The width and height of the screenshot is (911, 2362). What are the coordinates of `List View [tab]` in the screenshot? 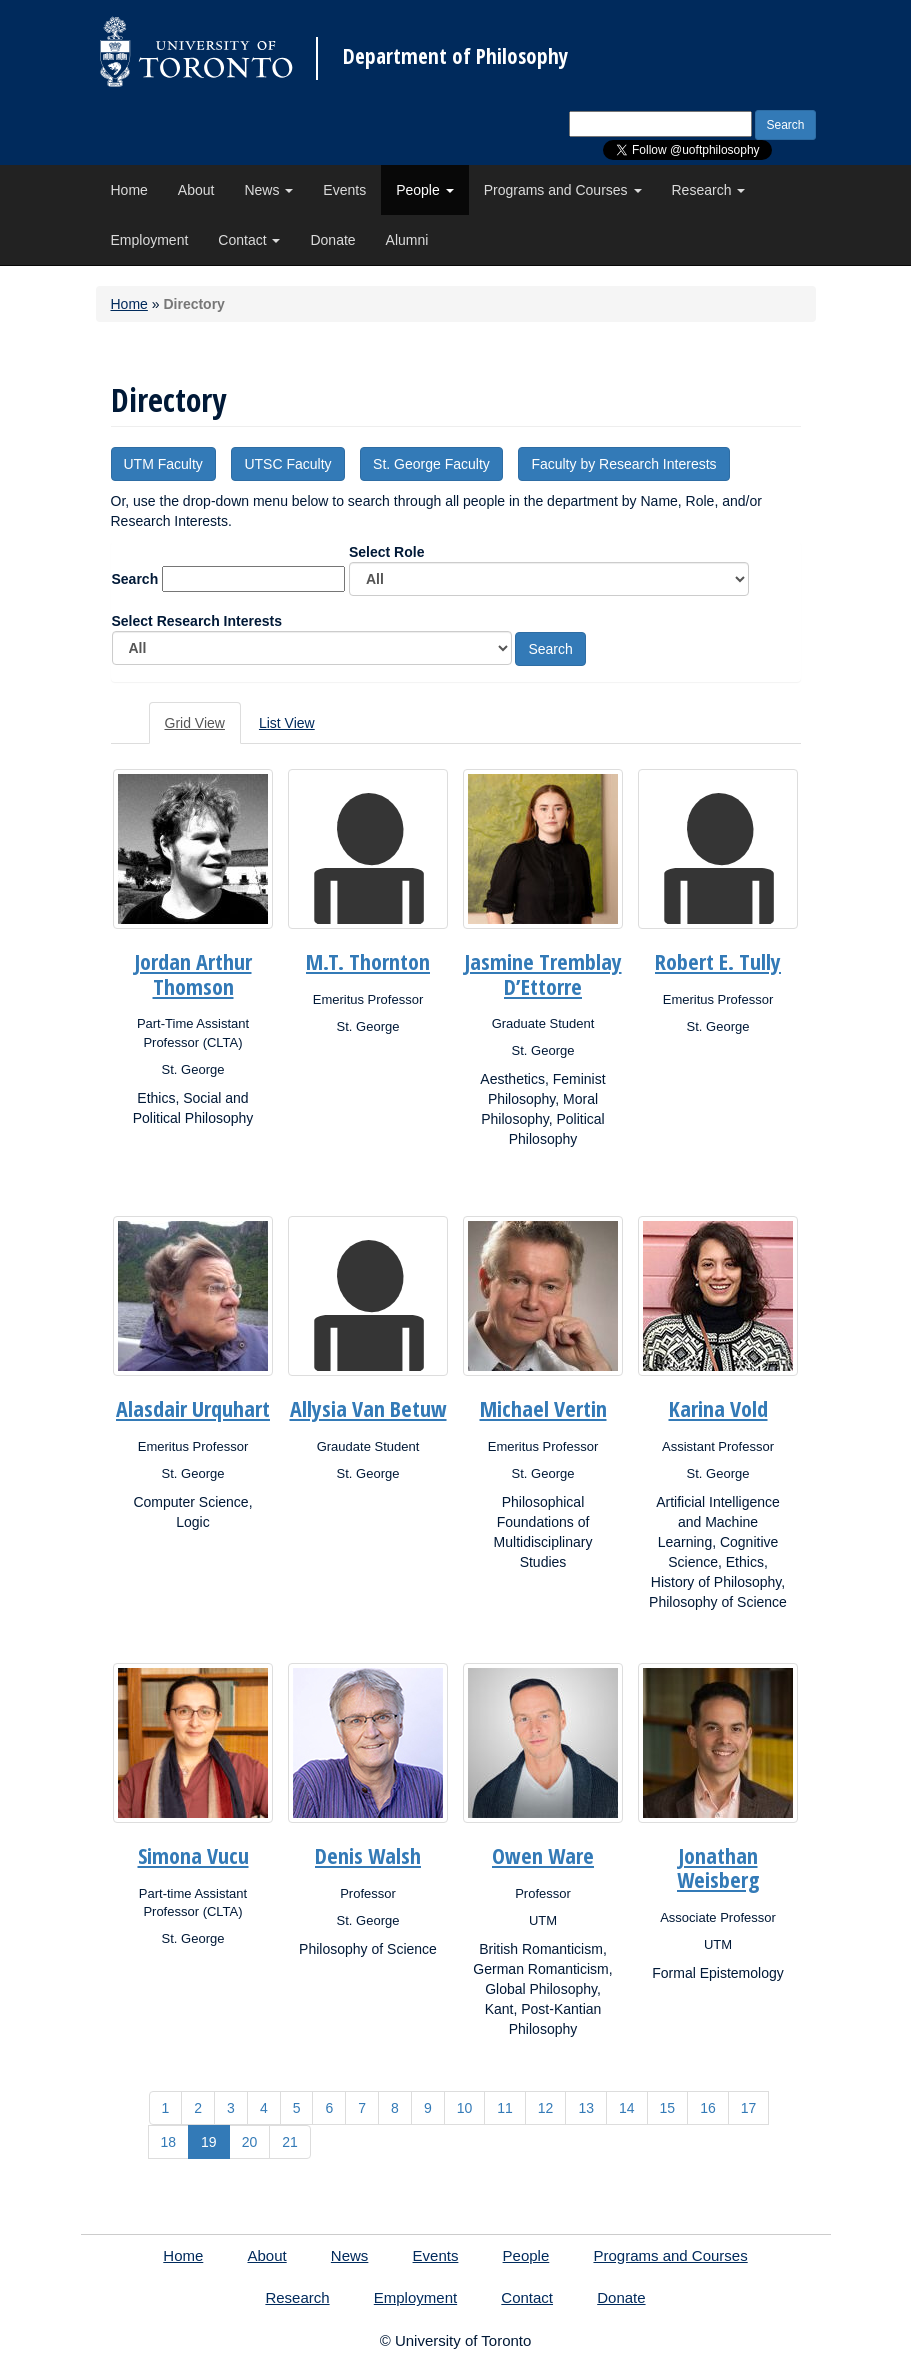 It's located at (287, 723).